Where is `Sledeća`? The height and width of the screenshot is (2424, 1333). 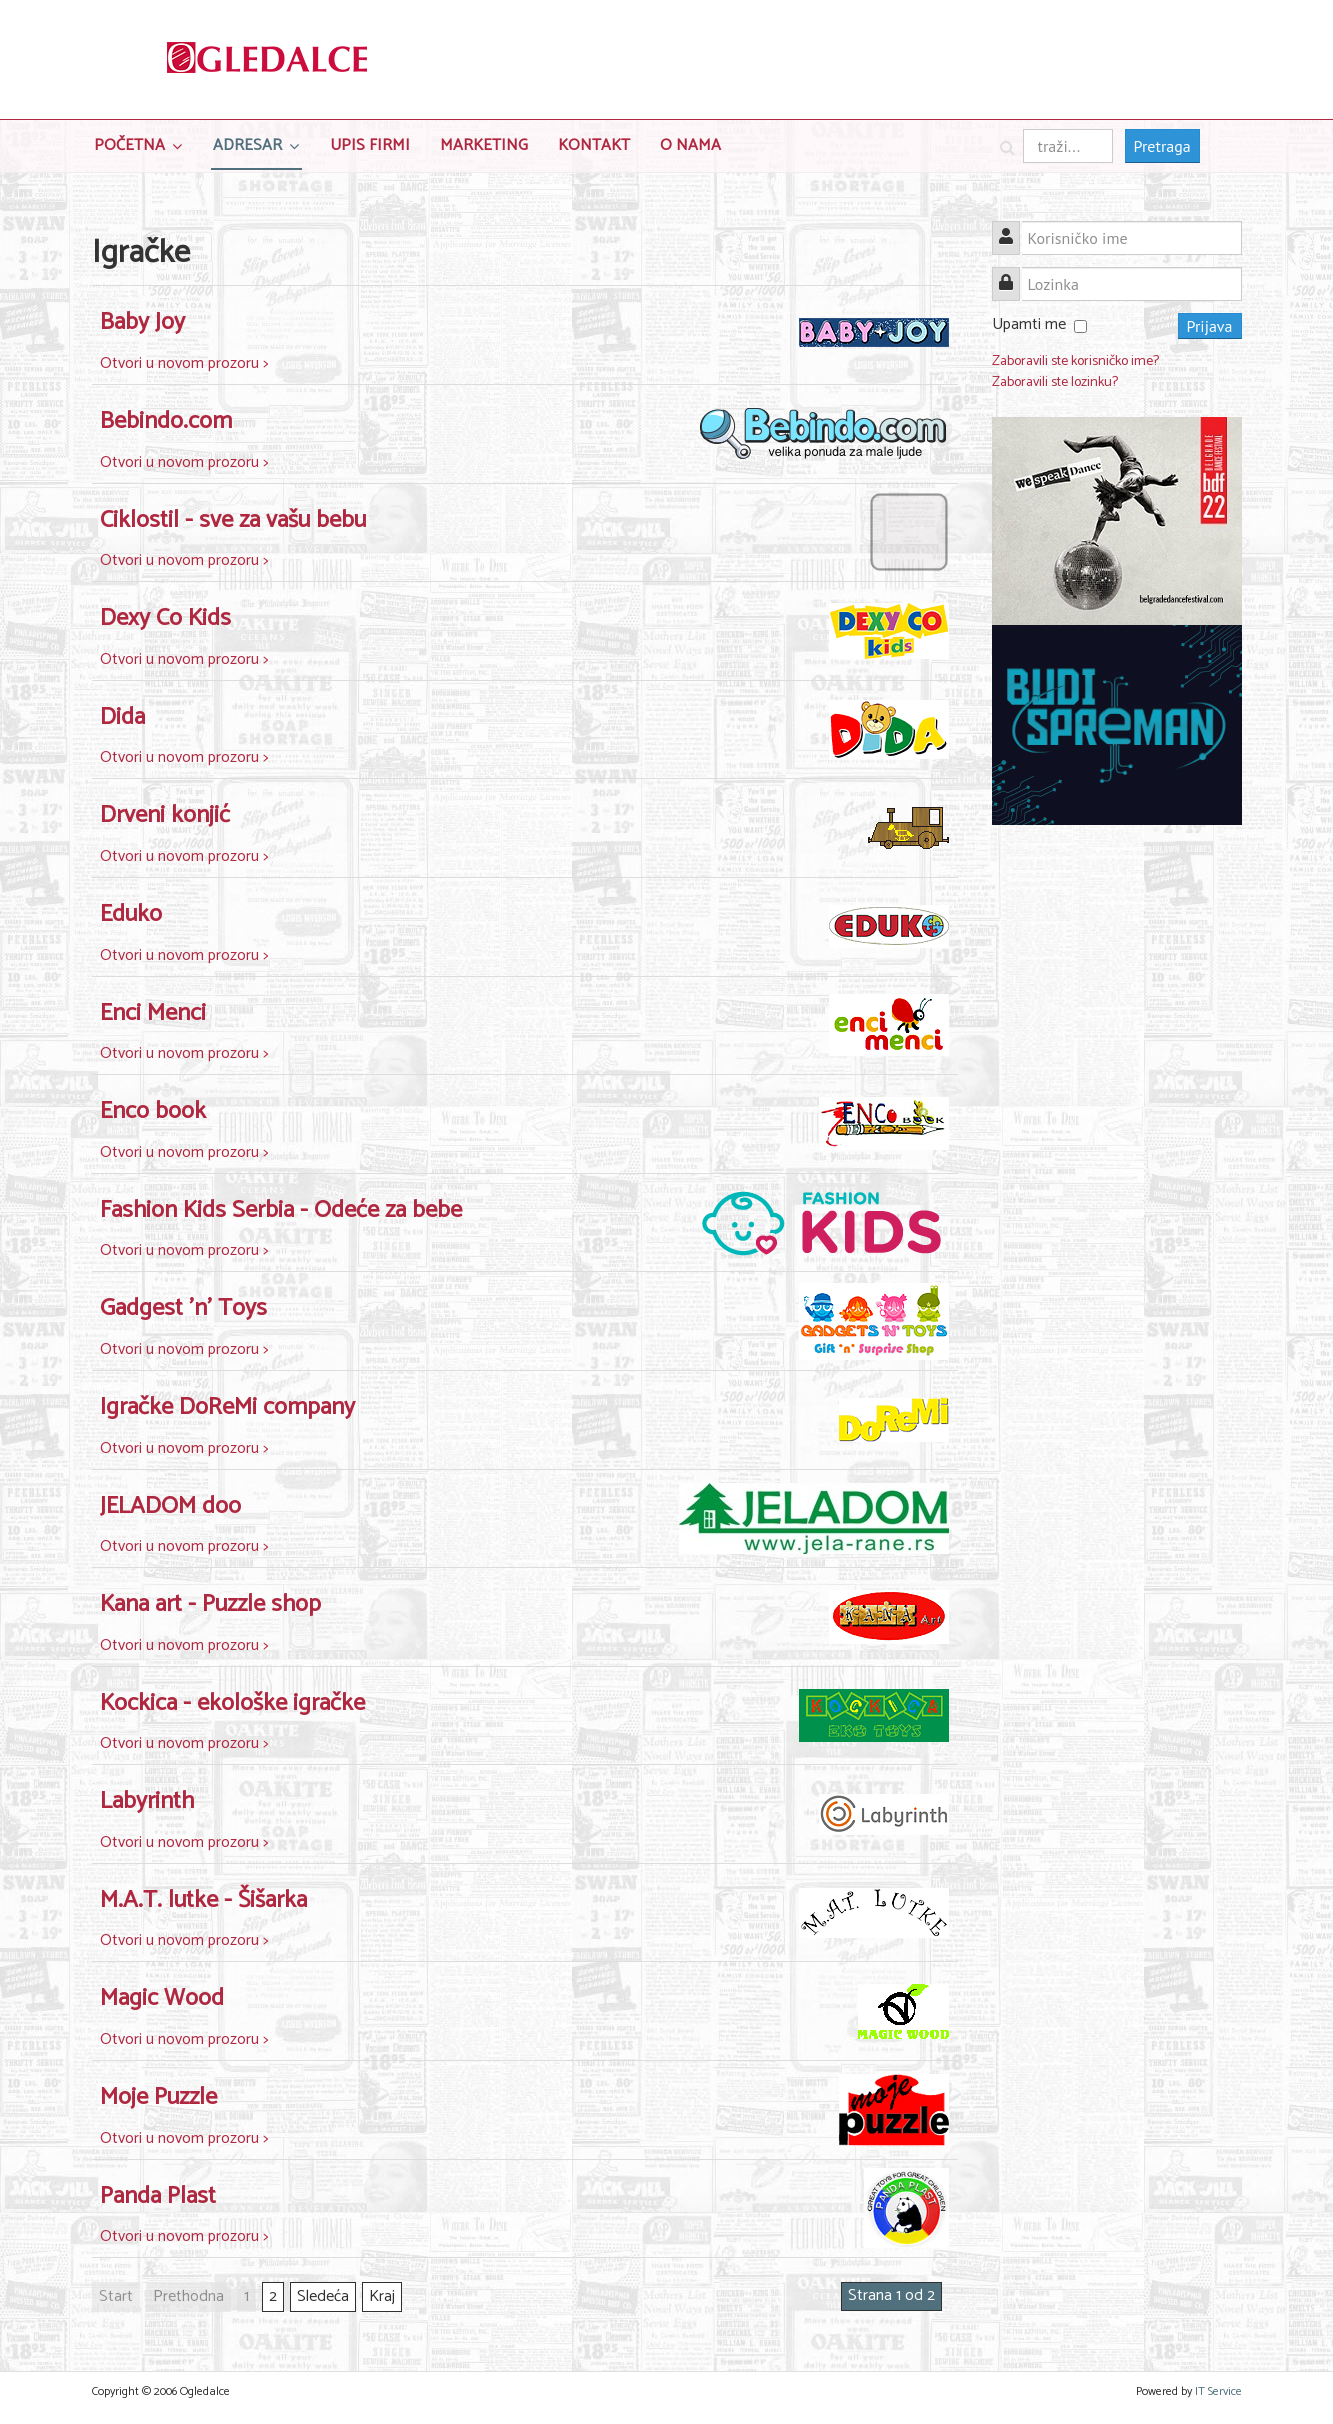 Sledeća is located at coordinates (323, 2296).